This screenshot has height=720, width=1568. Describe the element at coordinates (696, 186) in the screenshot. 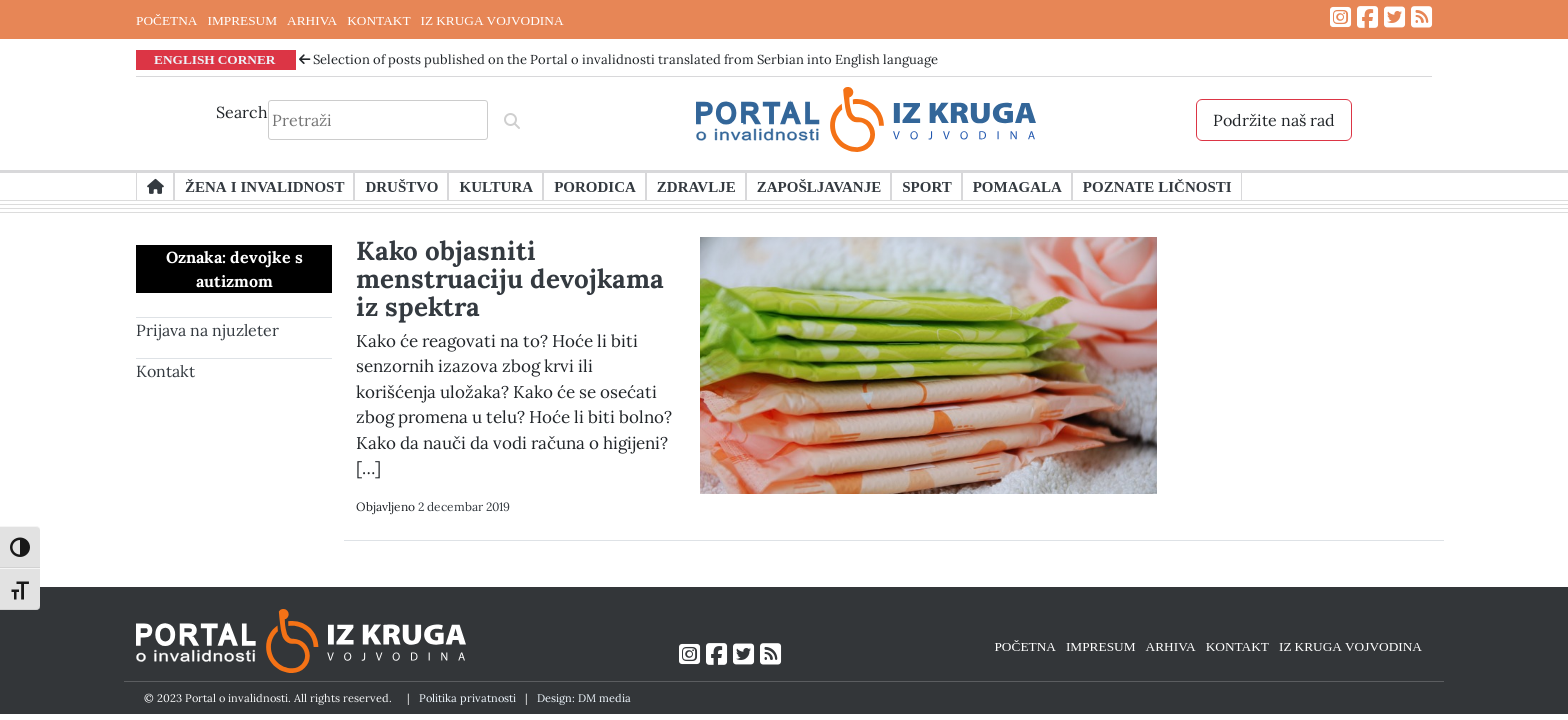

I see `Zdravlje` at that location.